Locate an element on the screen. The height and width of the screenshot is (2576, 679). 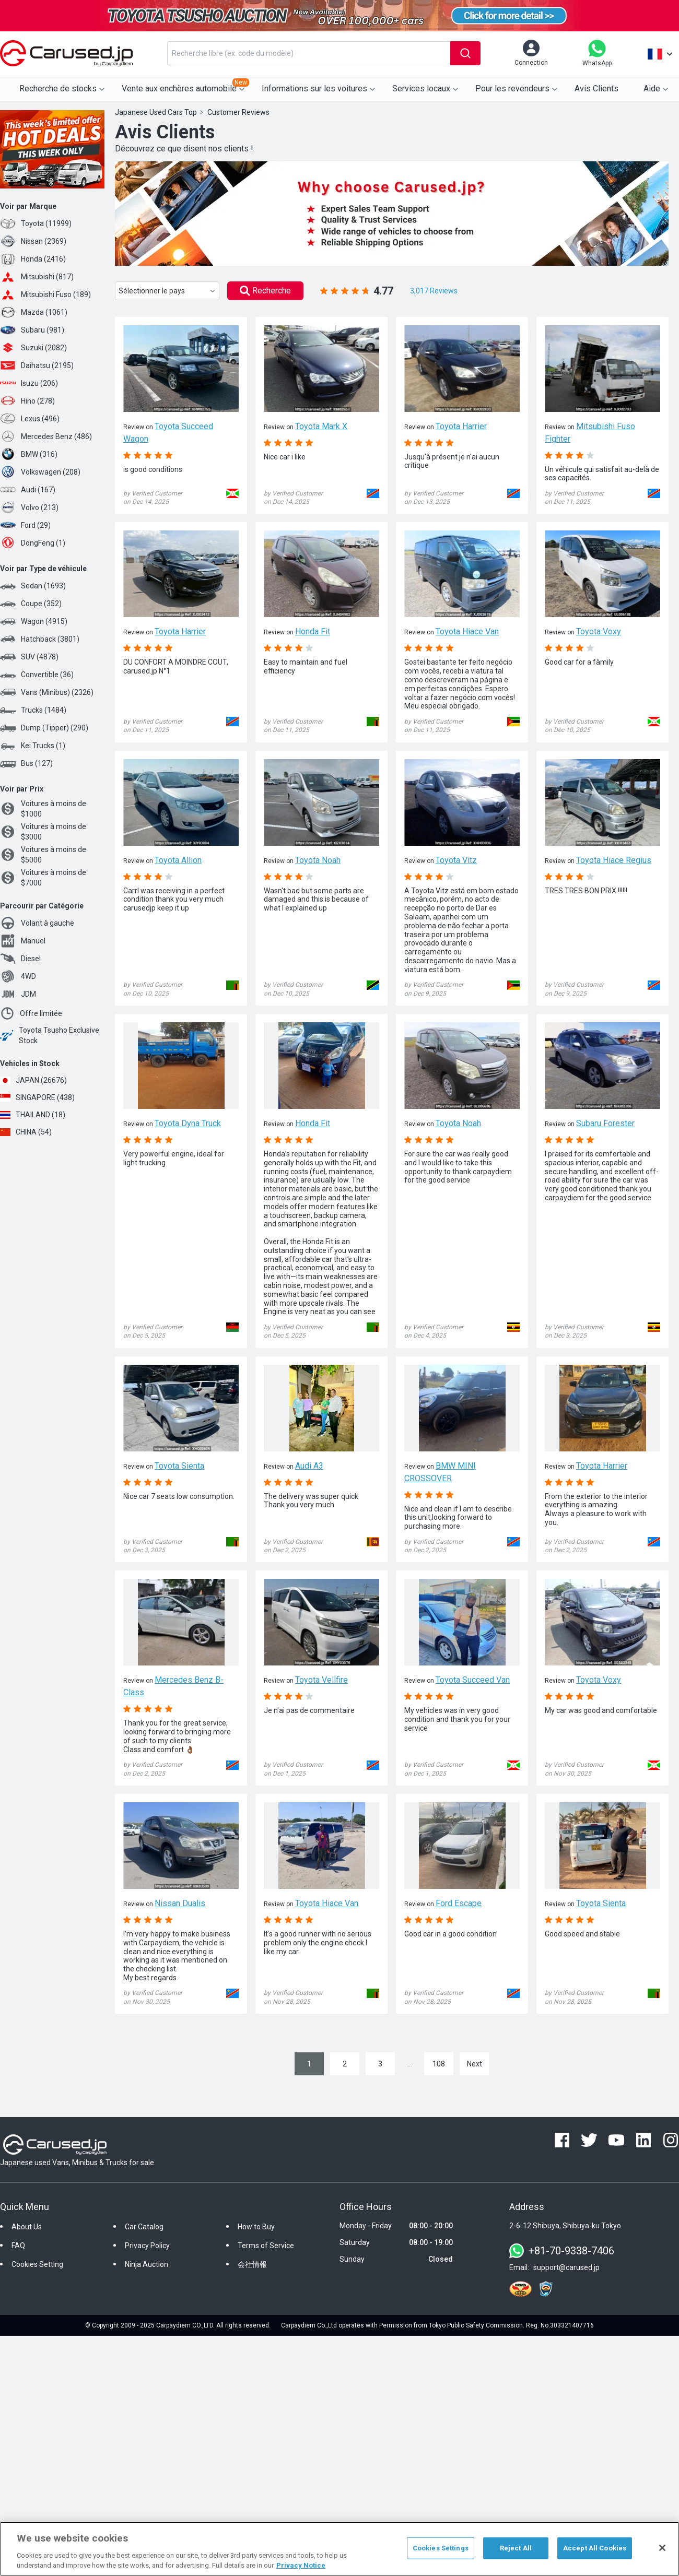
Subaru (981) is located at coordinates (32, 330).